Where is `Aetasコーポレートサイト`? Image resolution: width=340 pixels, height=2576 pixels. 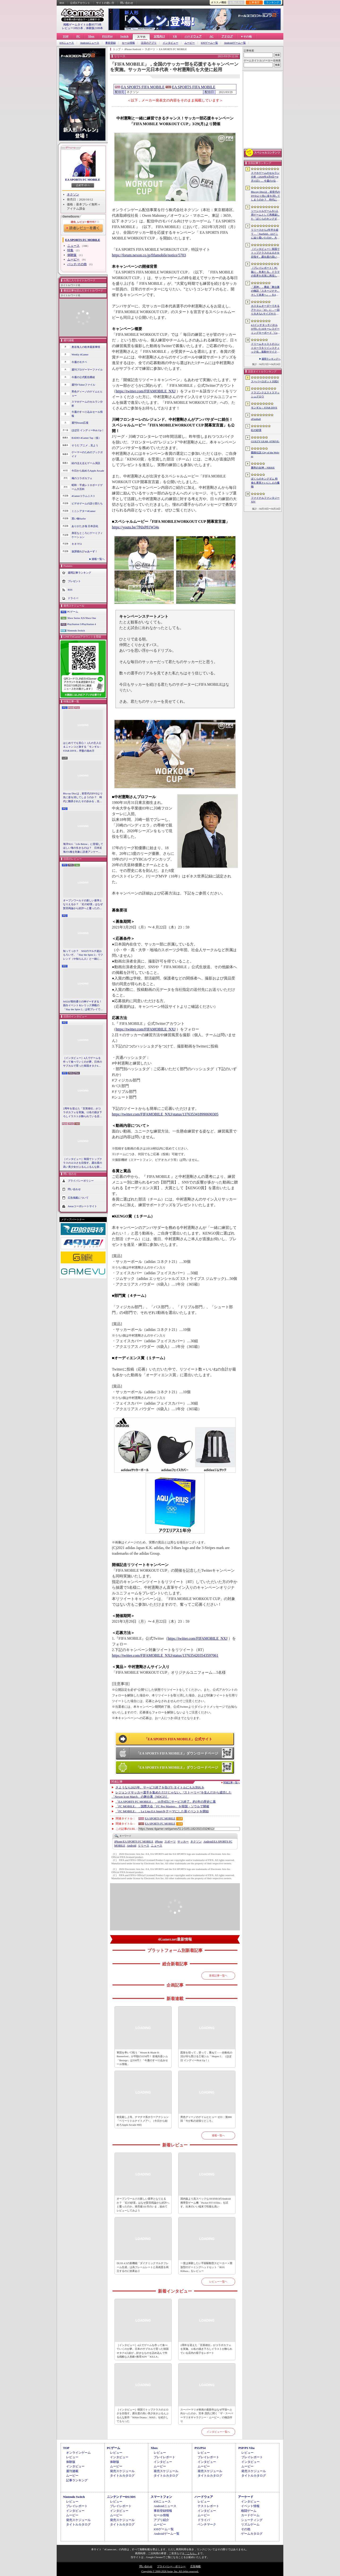 Aetasコーポレートサイト is located at coordinates (82, 1206).